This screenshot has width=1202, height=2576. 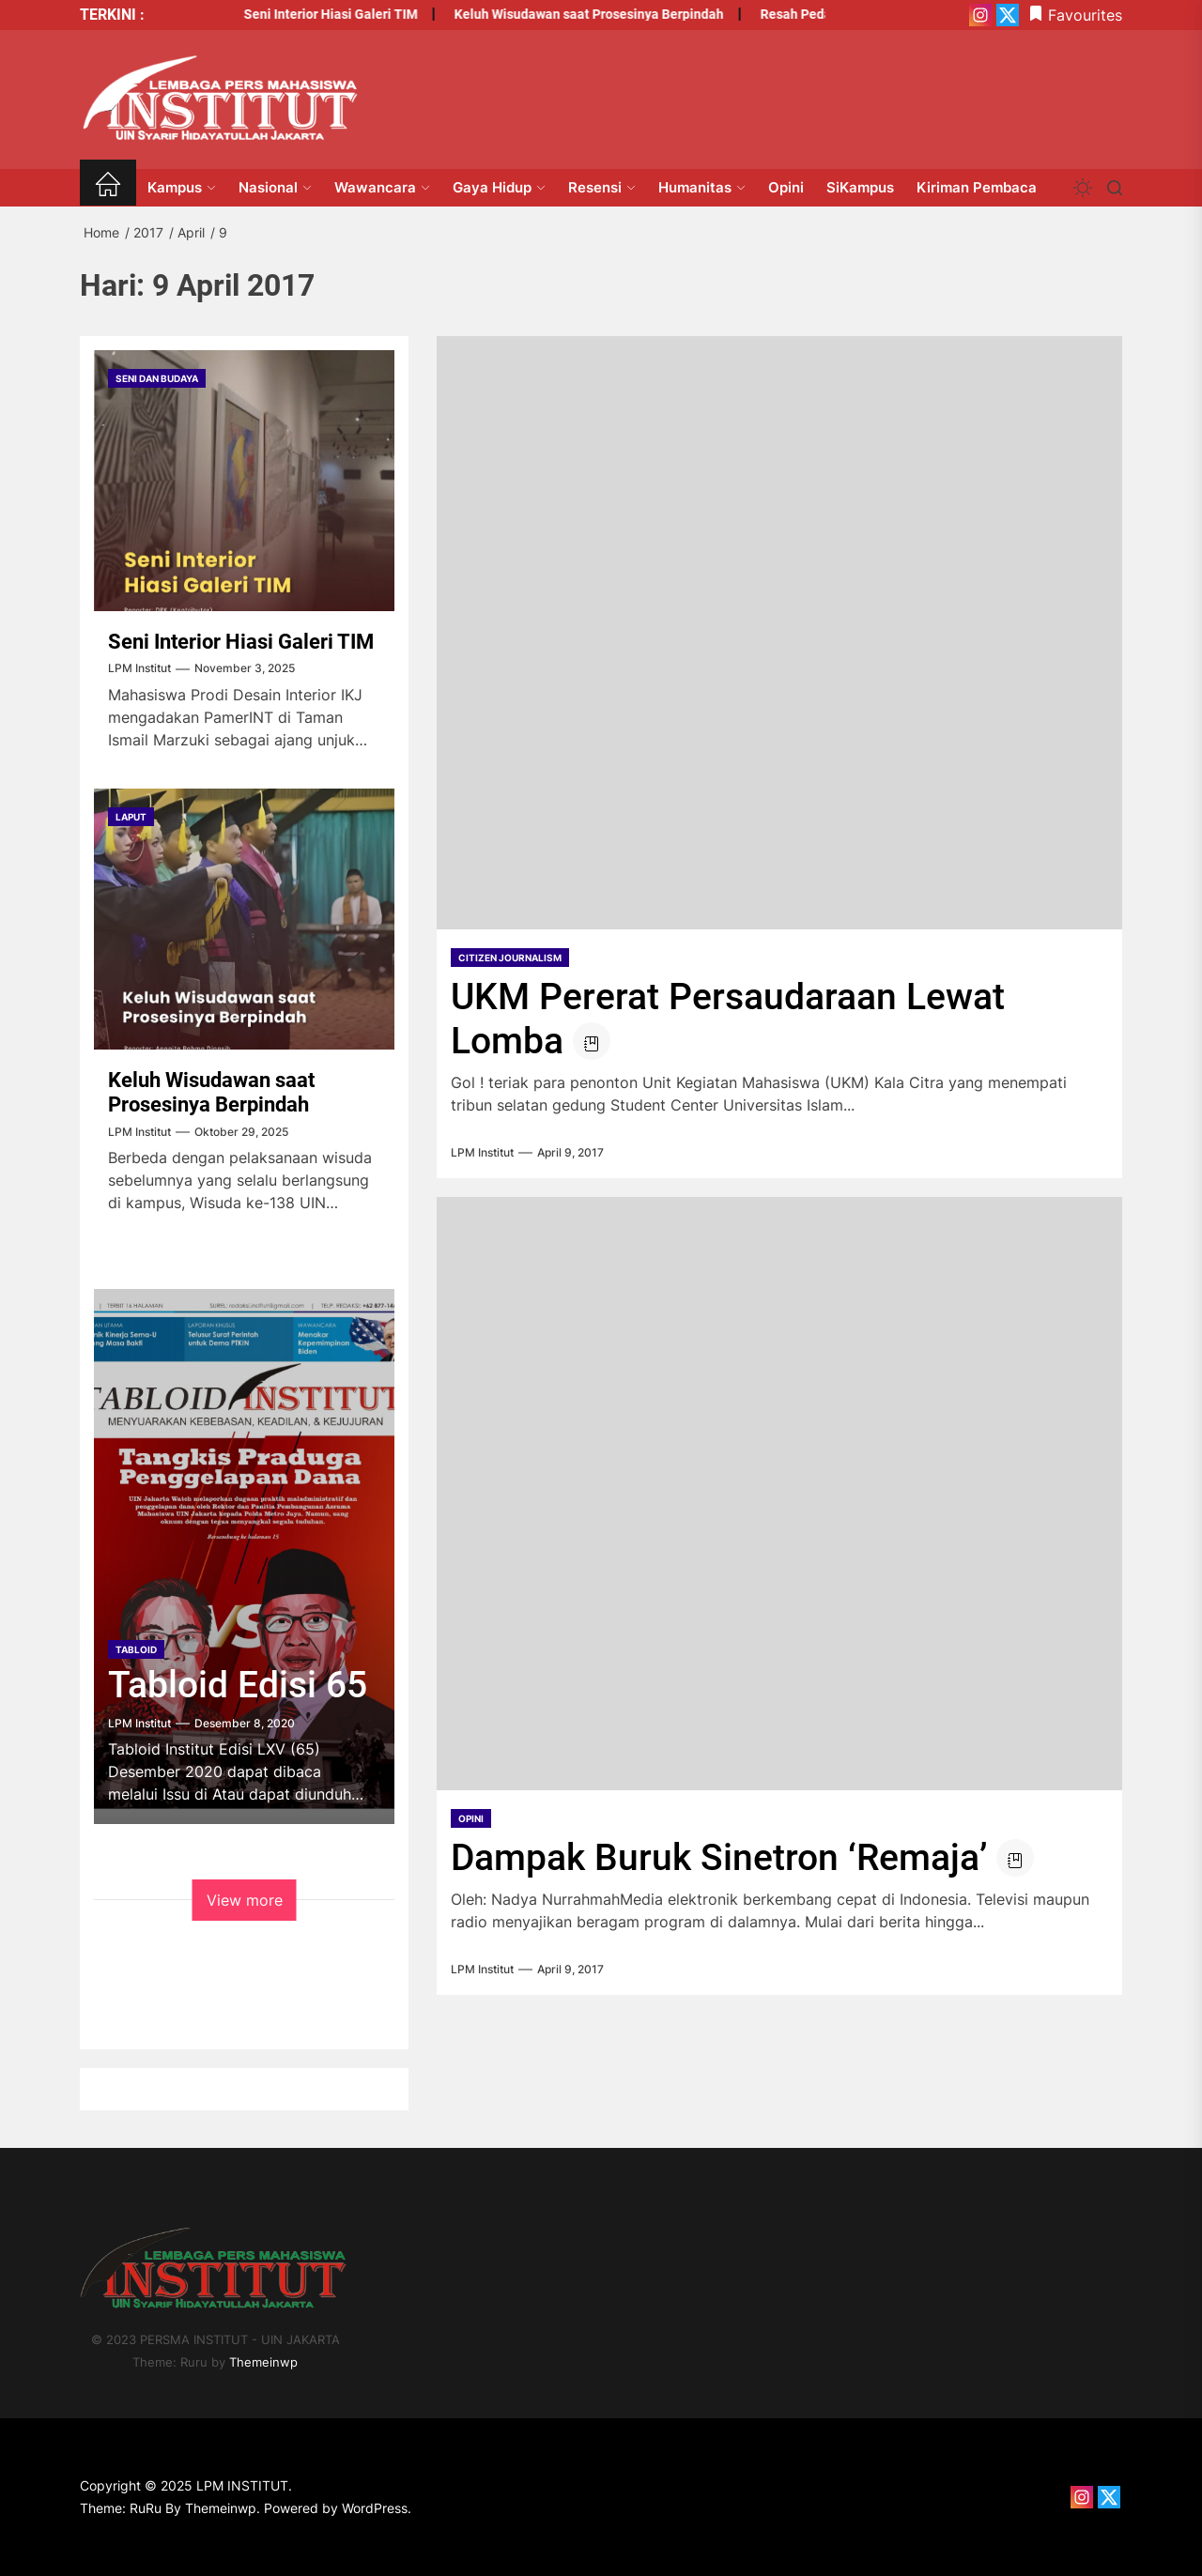 What do you see at coordinates (860, 187) in the screenshot?
I see `SiKampus` at bounding box center [860, 187].